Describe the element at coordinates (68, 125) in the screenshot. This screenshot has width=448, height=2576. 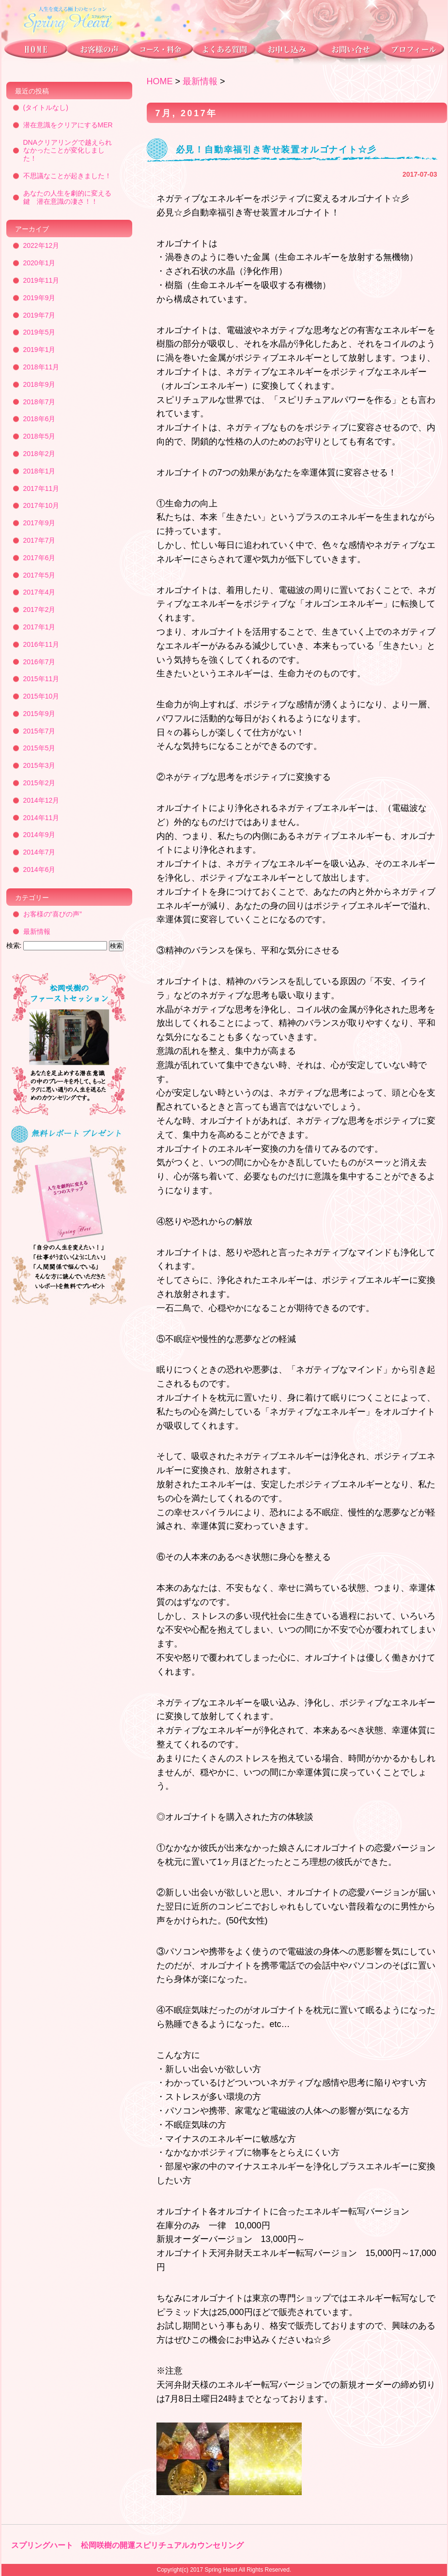
I see `潜在意識をクリアにするMER` at that location.